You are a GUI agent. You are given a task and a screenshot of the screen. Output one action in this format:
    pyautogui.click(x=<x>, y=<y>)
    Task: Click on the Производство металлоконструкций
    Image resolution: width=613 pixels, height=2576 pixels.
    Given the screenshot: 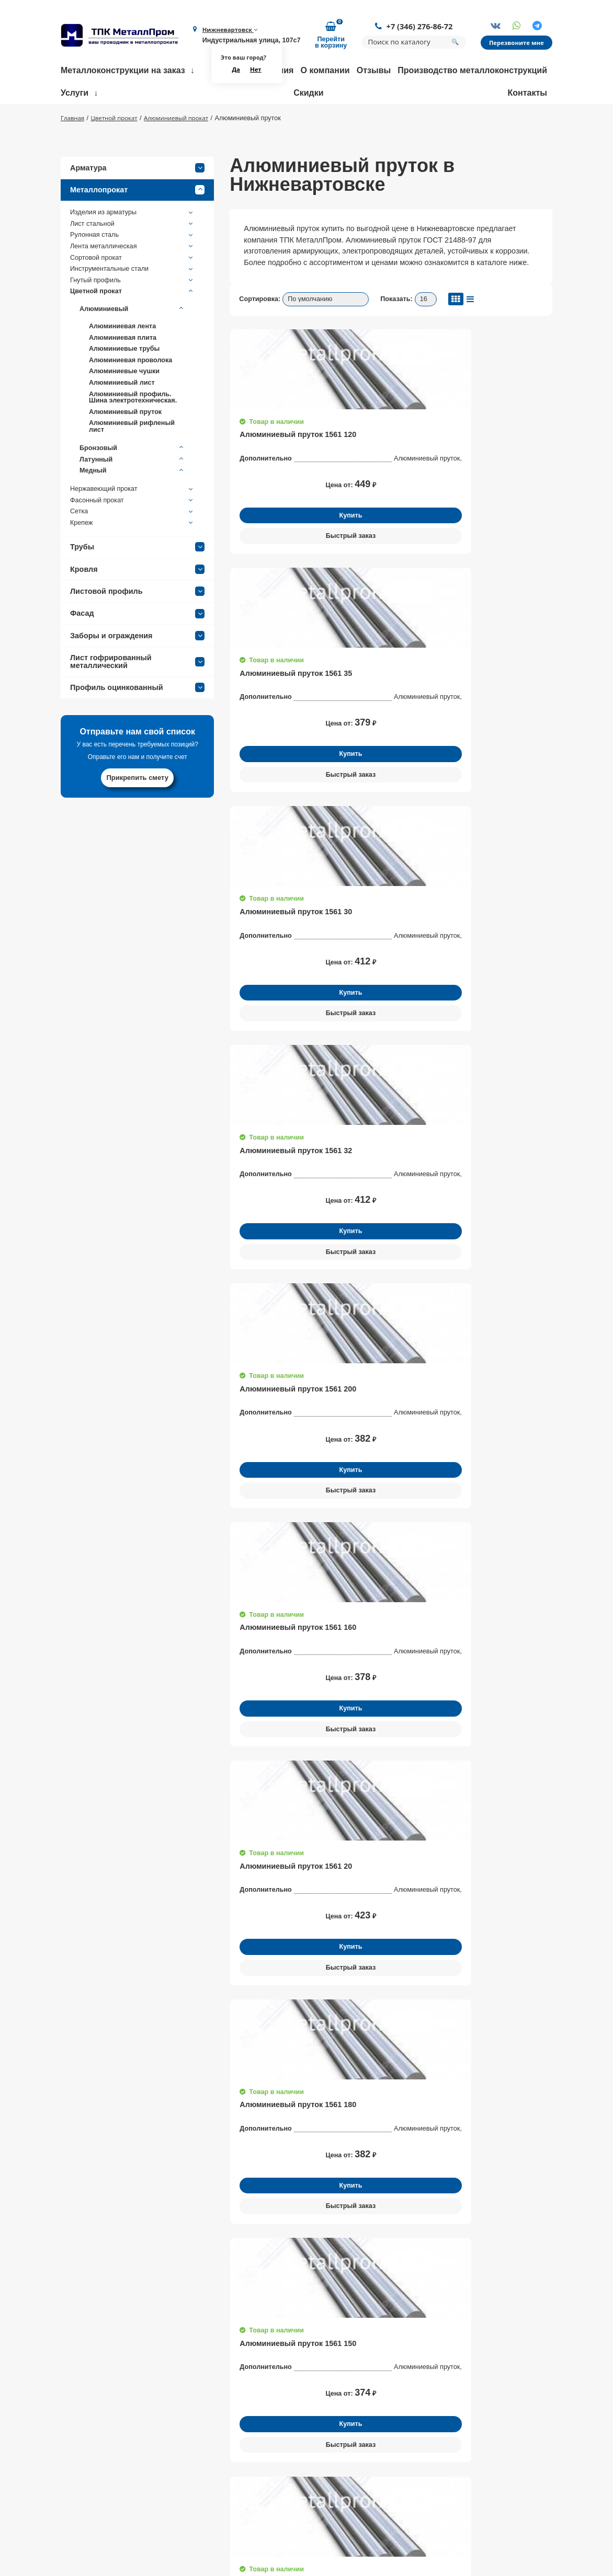 What is the action you would take?
    pyautogui.click(x=472, y=72)
    